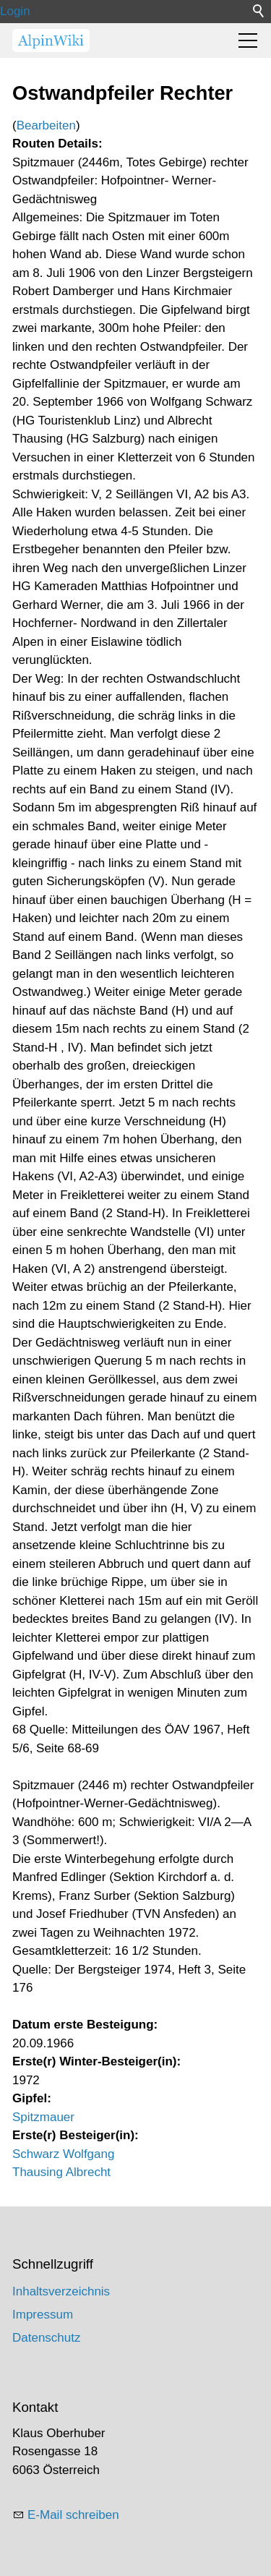  What do you see at coordinates (46, 2338) in the screenshot?
I see `Datenschutz` at bounding box center [46, 2338].